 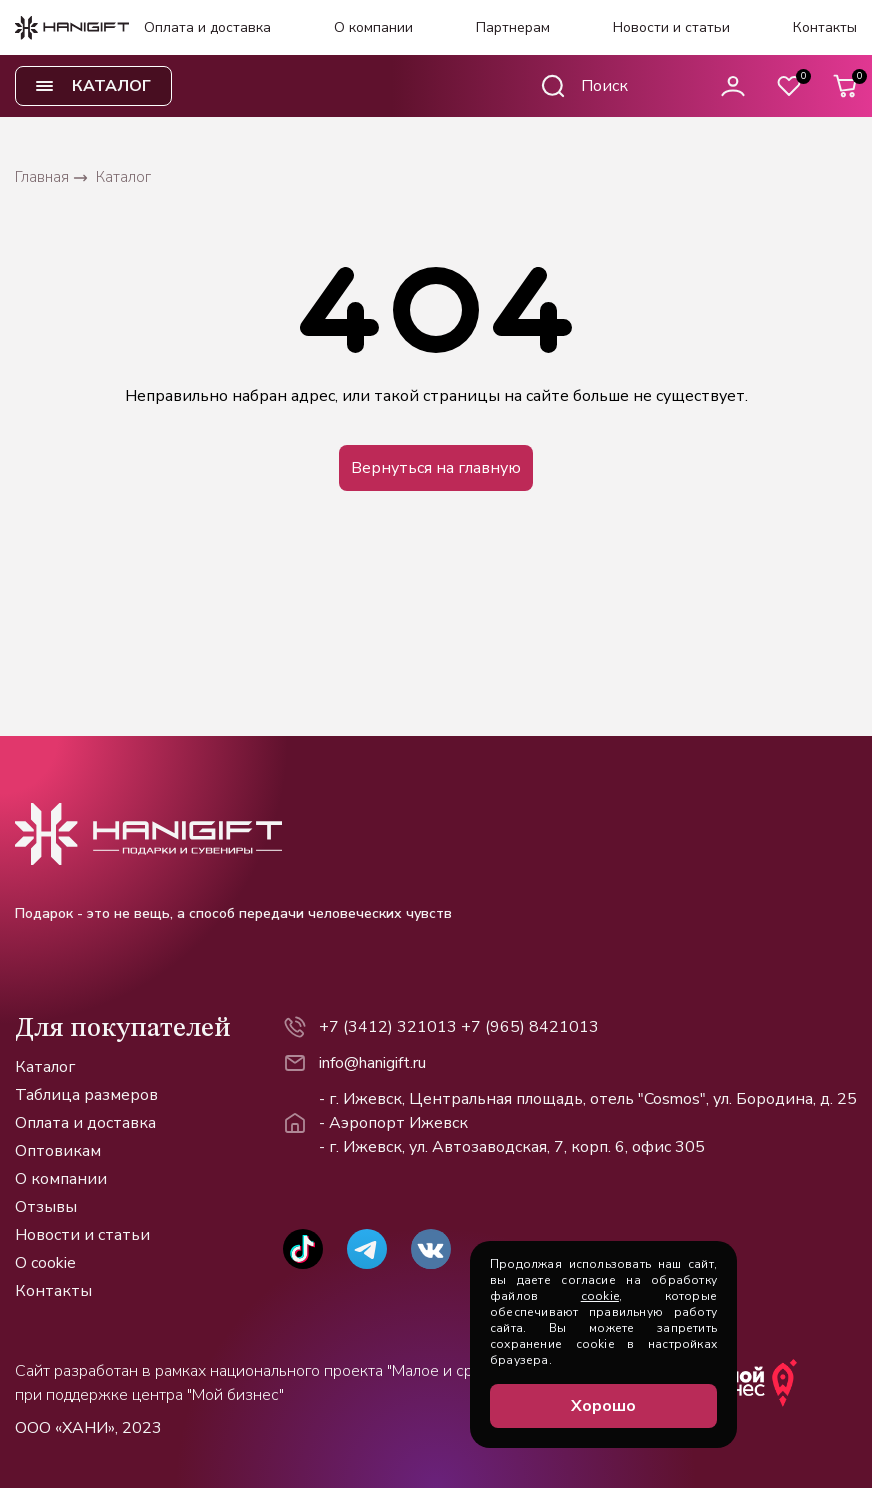 I want to click on +7 (3412) 321013, so click(x=388, y=1027).